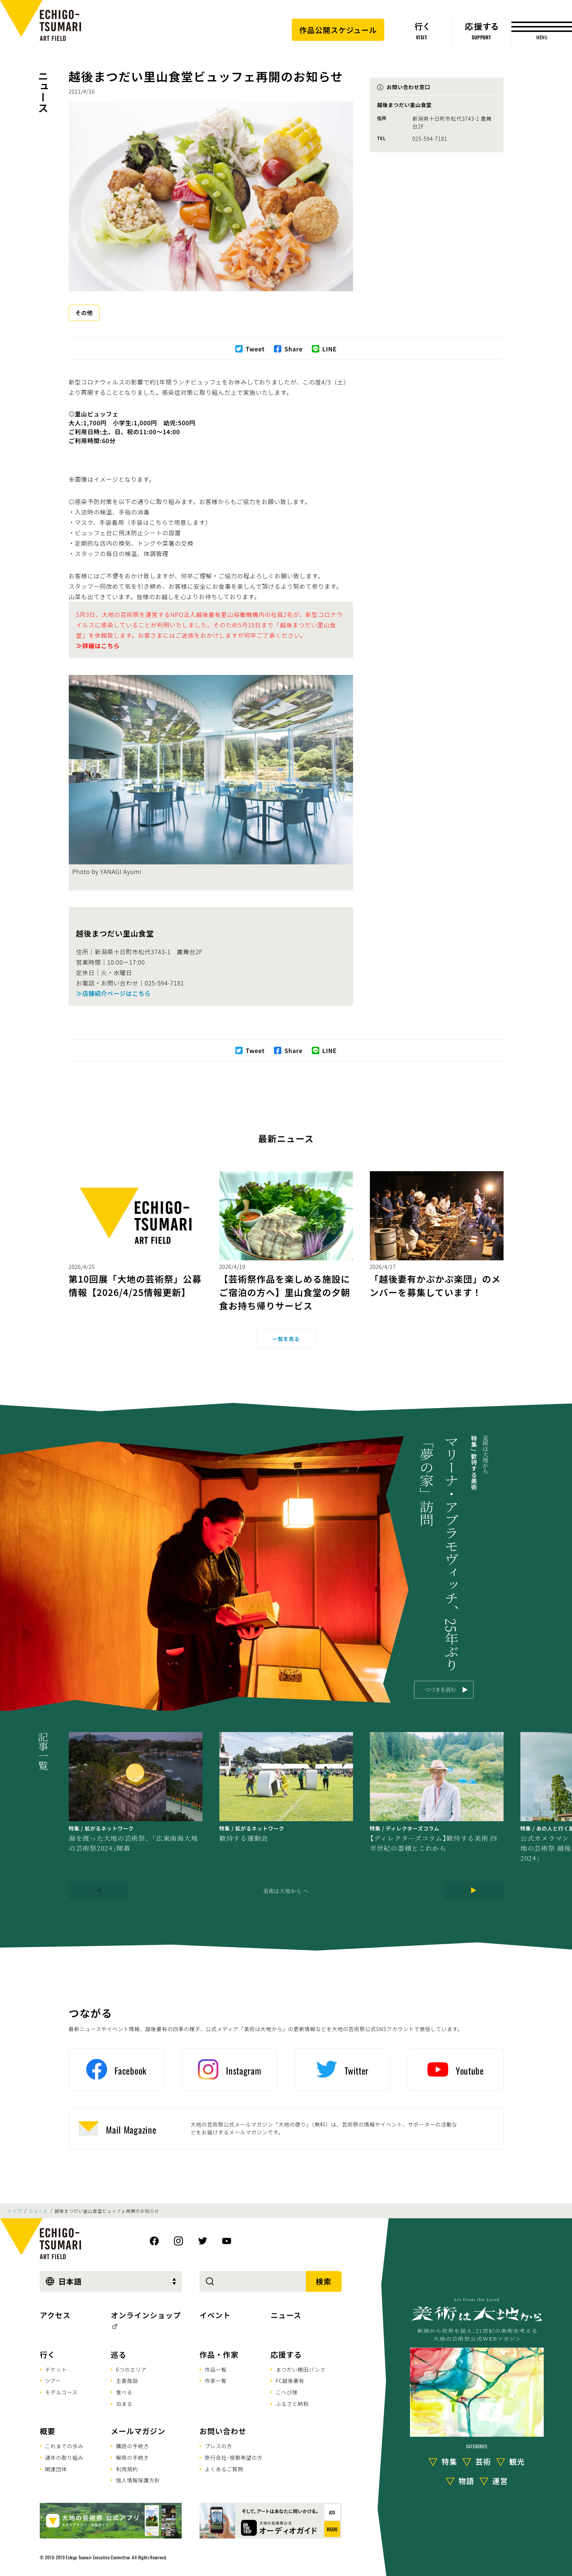 This screenshot has width=572, height=2576. What do you see at coordinates (124, 2392) in the screenshot?
I see `食べる` at bounding box center [124, 2392].